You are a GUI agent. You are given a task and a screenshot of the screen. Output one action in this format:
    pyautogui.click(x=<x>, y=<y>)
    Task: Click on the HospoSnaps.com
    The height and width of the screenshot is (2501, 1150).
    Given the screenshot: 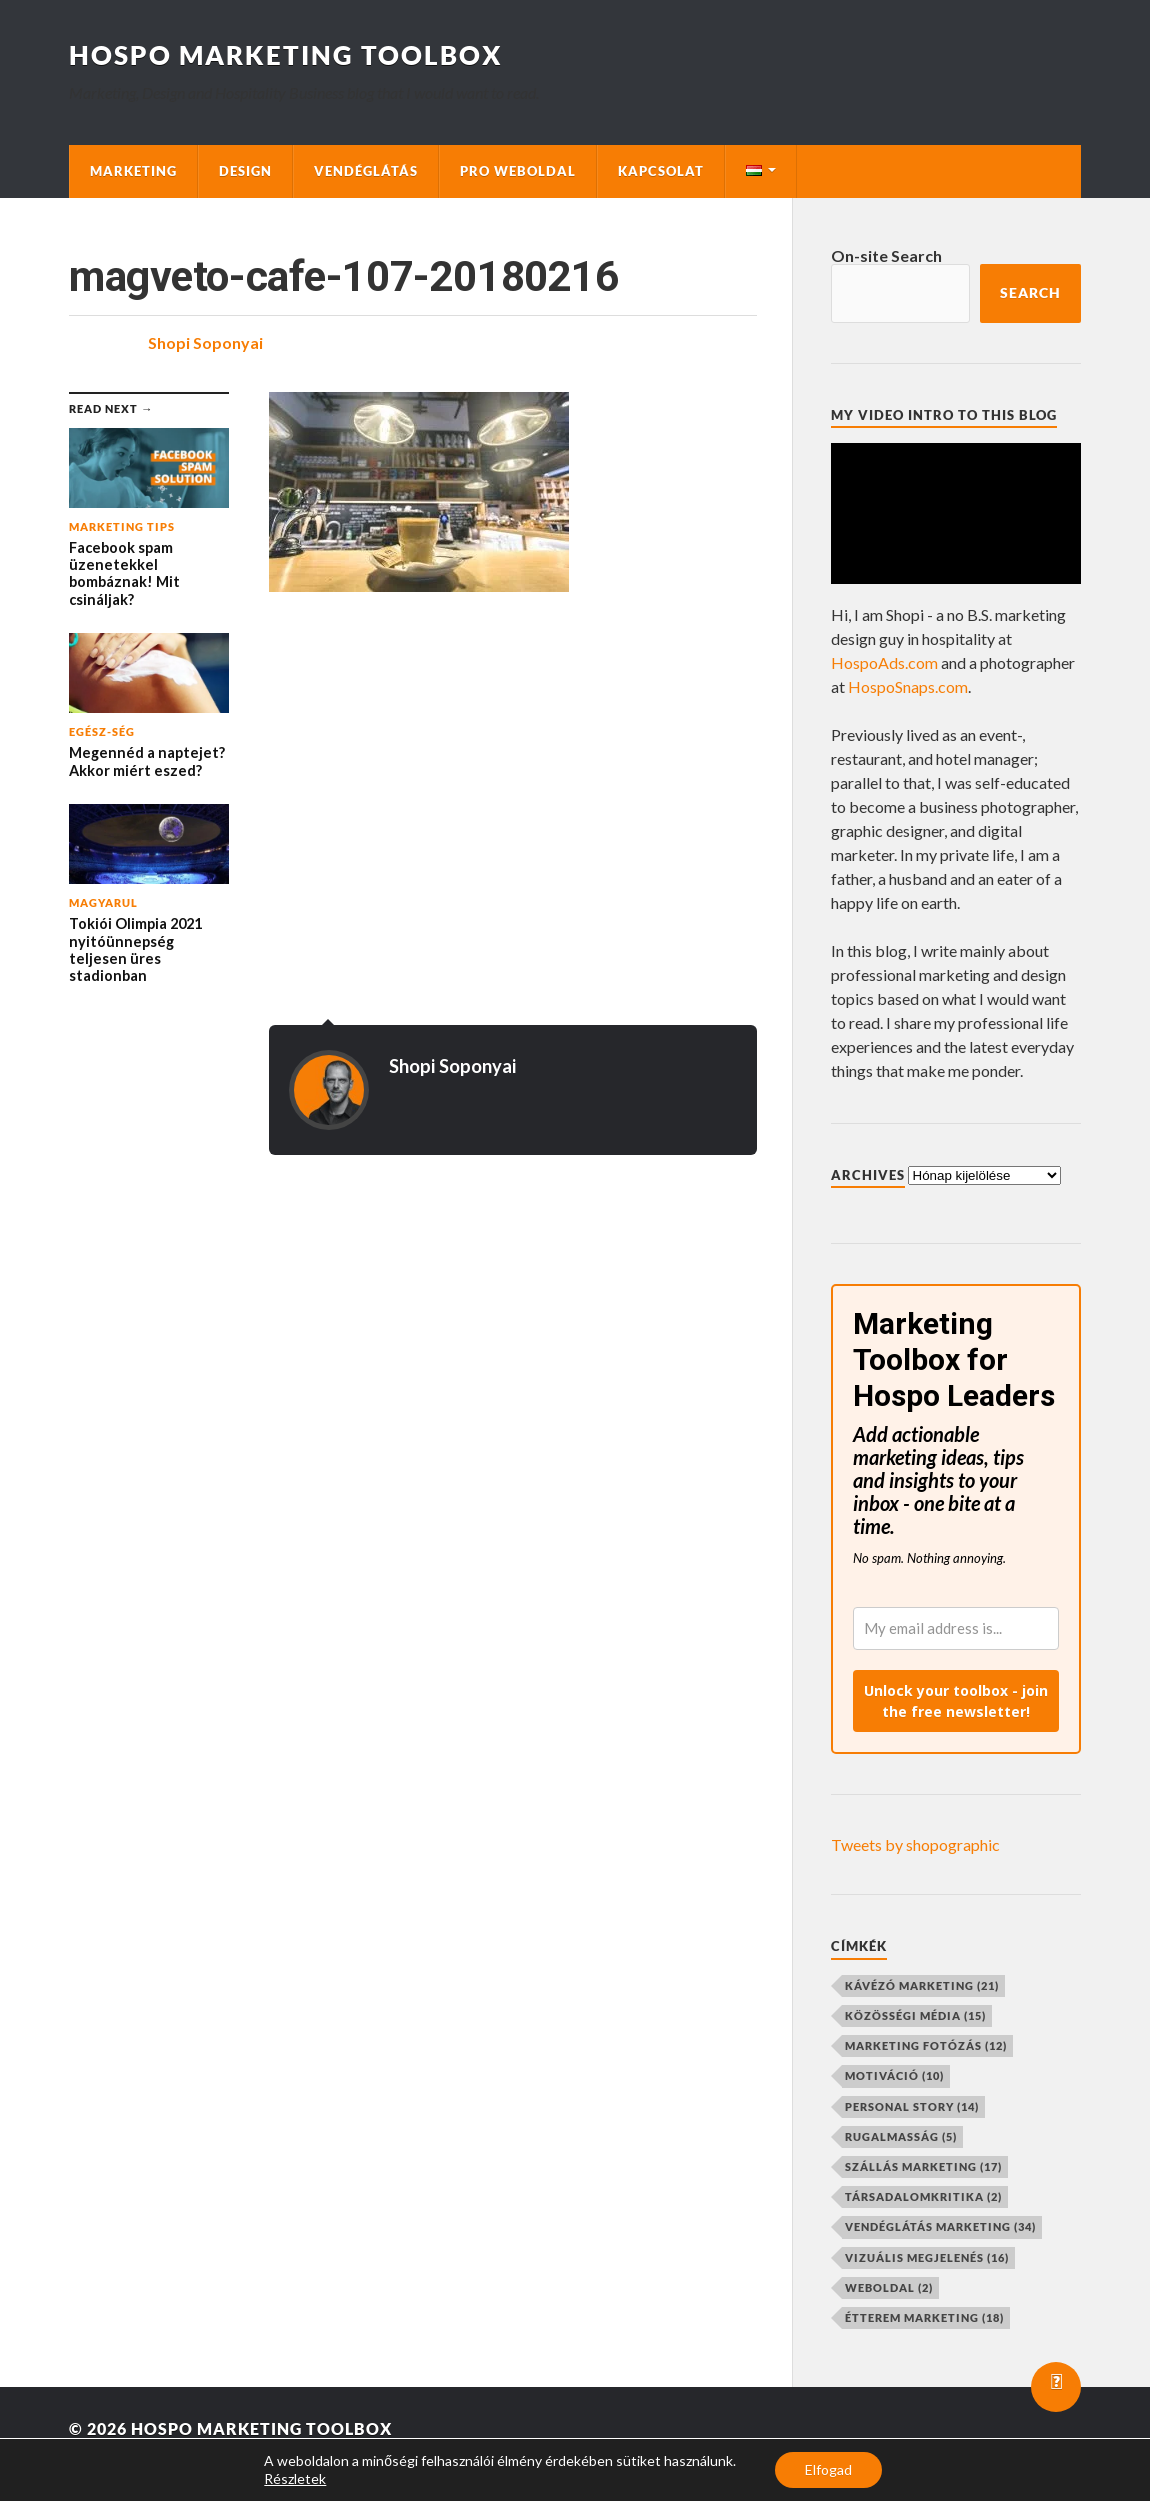 What is the action you would take?
    pyautogui.click(x=908, y=686)
    